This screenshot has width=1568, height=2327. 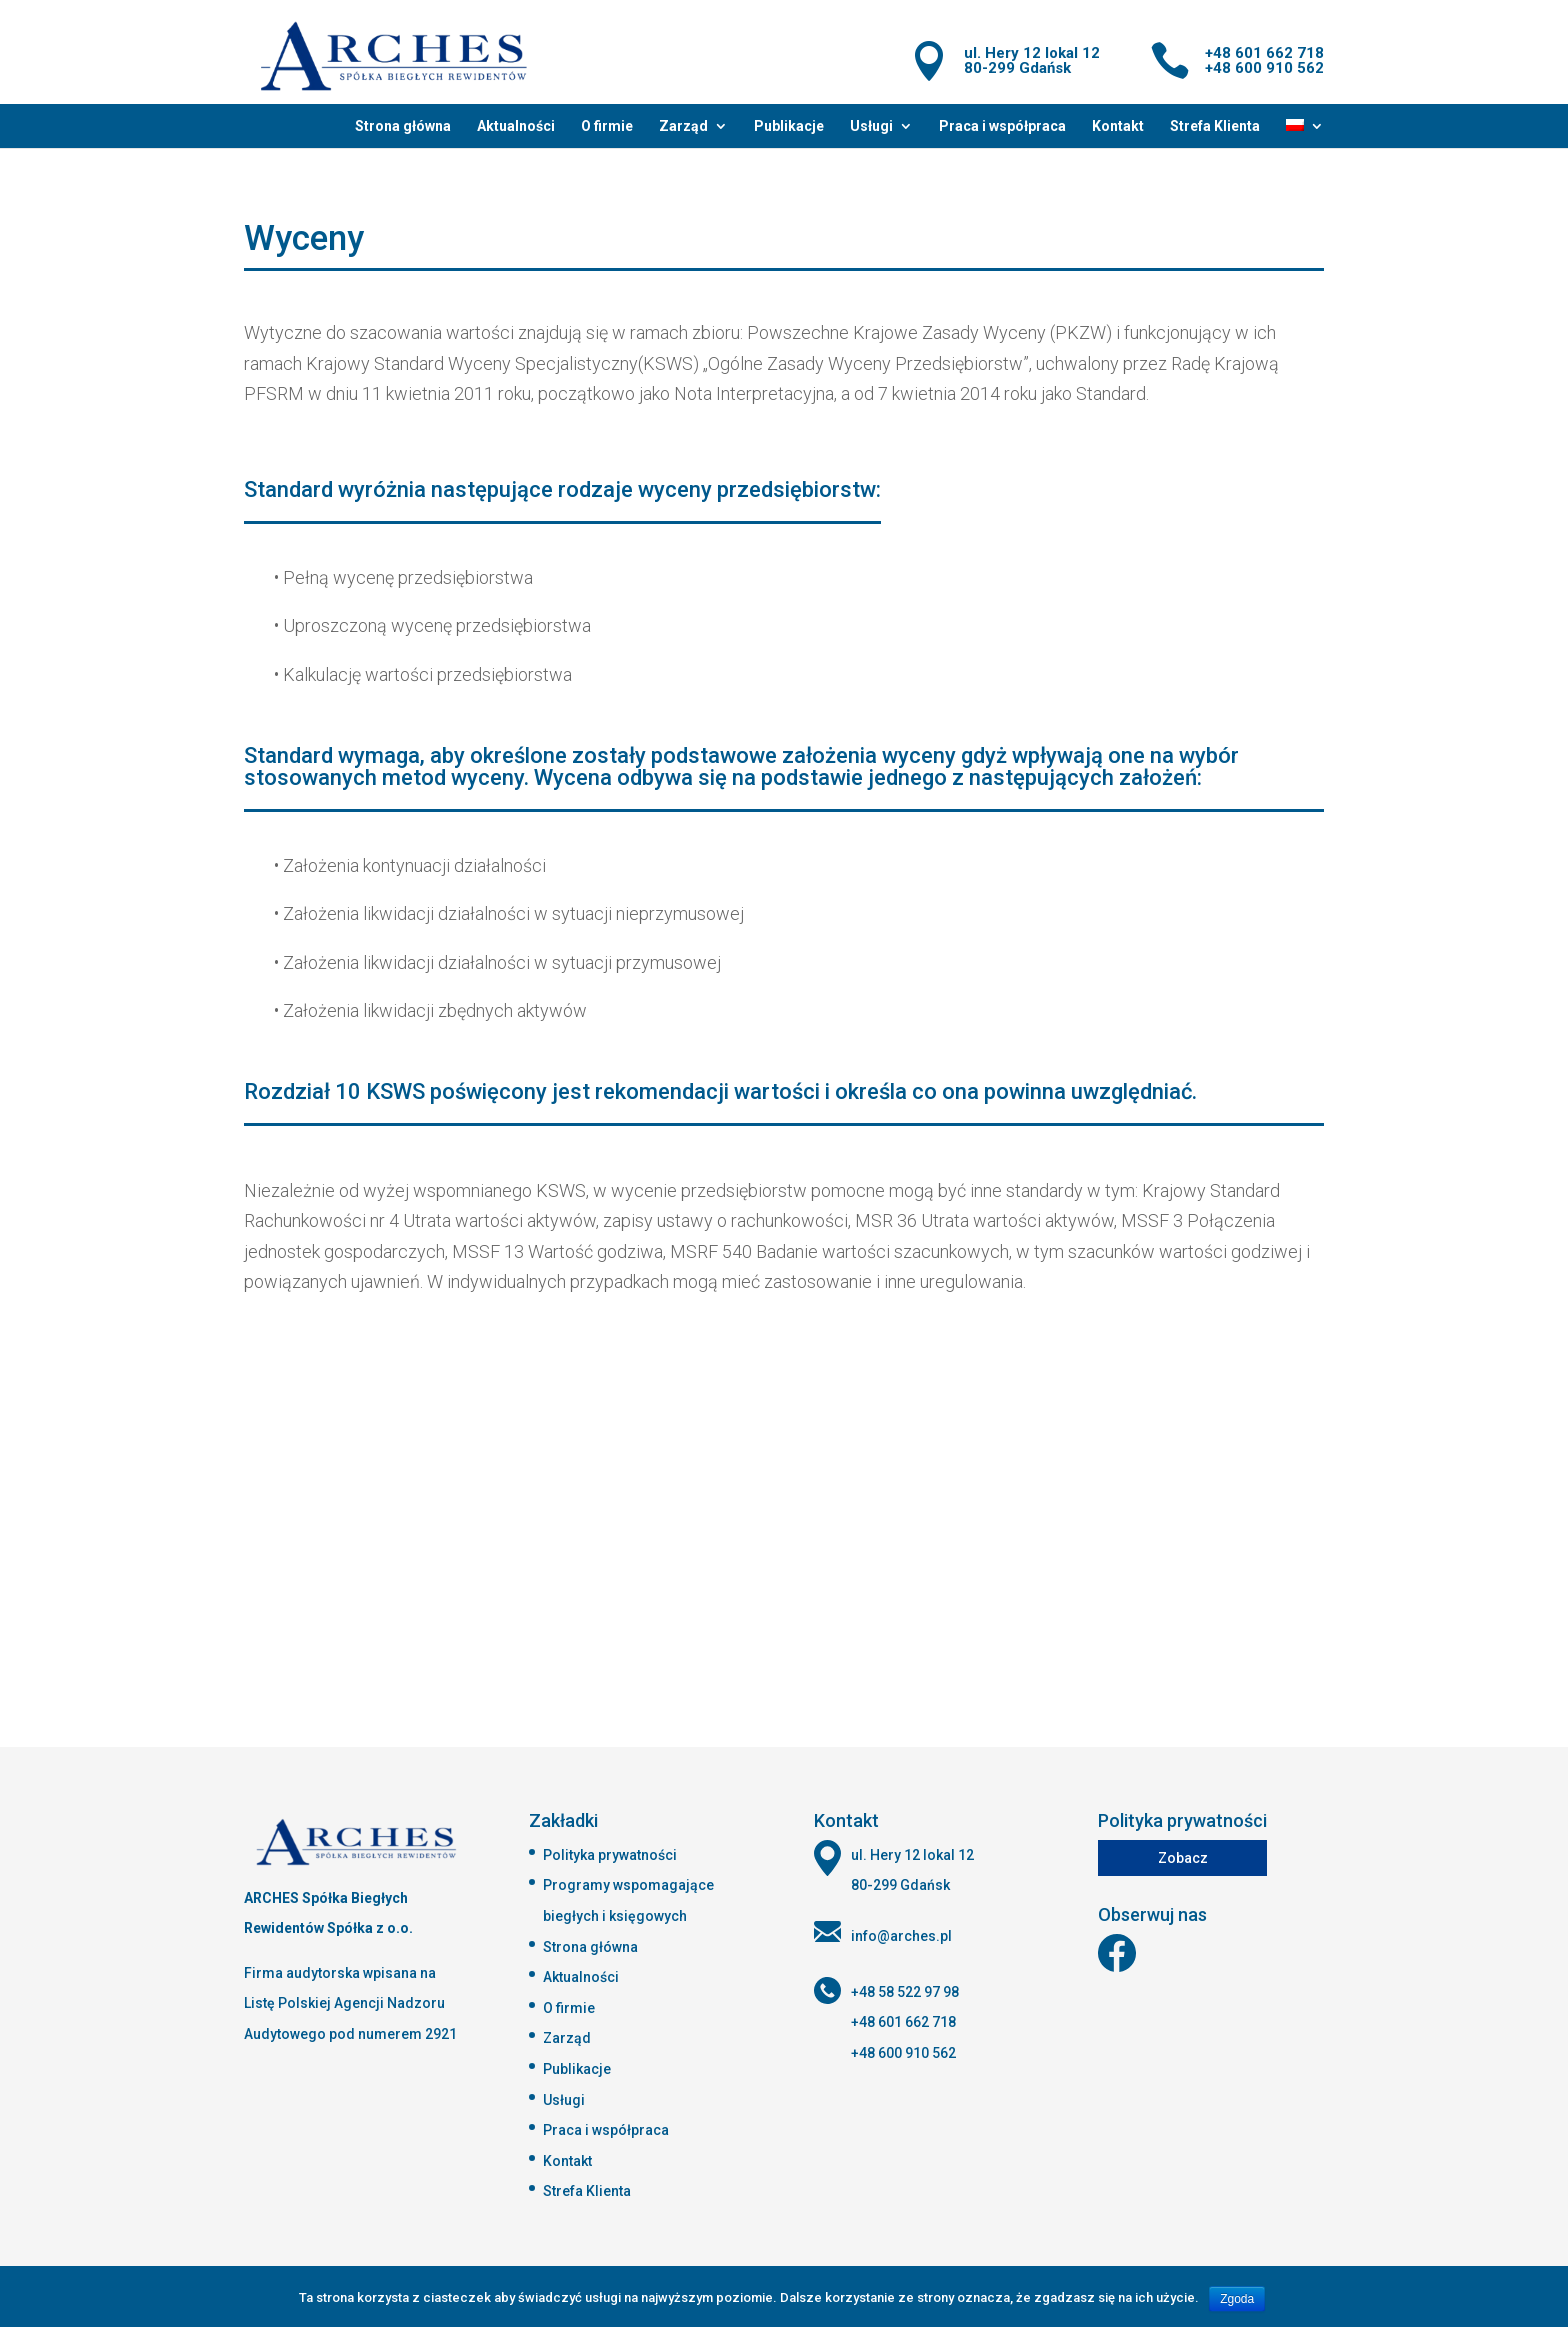 I want to click on Publikacje, so click(x=789, y=126).